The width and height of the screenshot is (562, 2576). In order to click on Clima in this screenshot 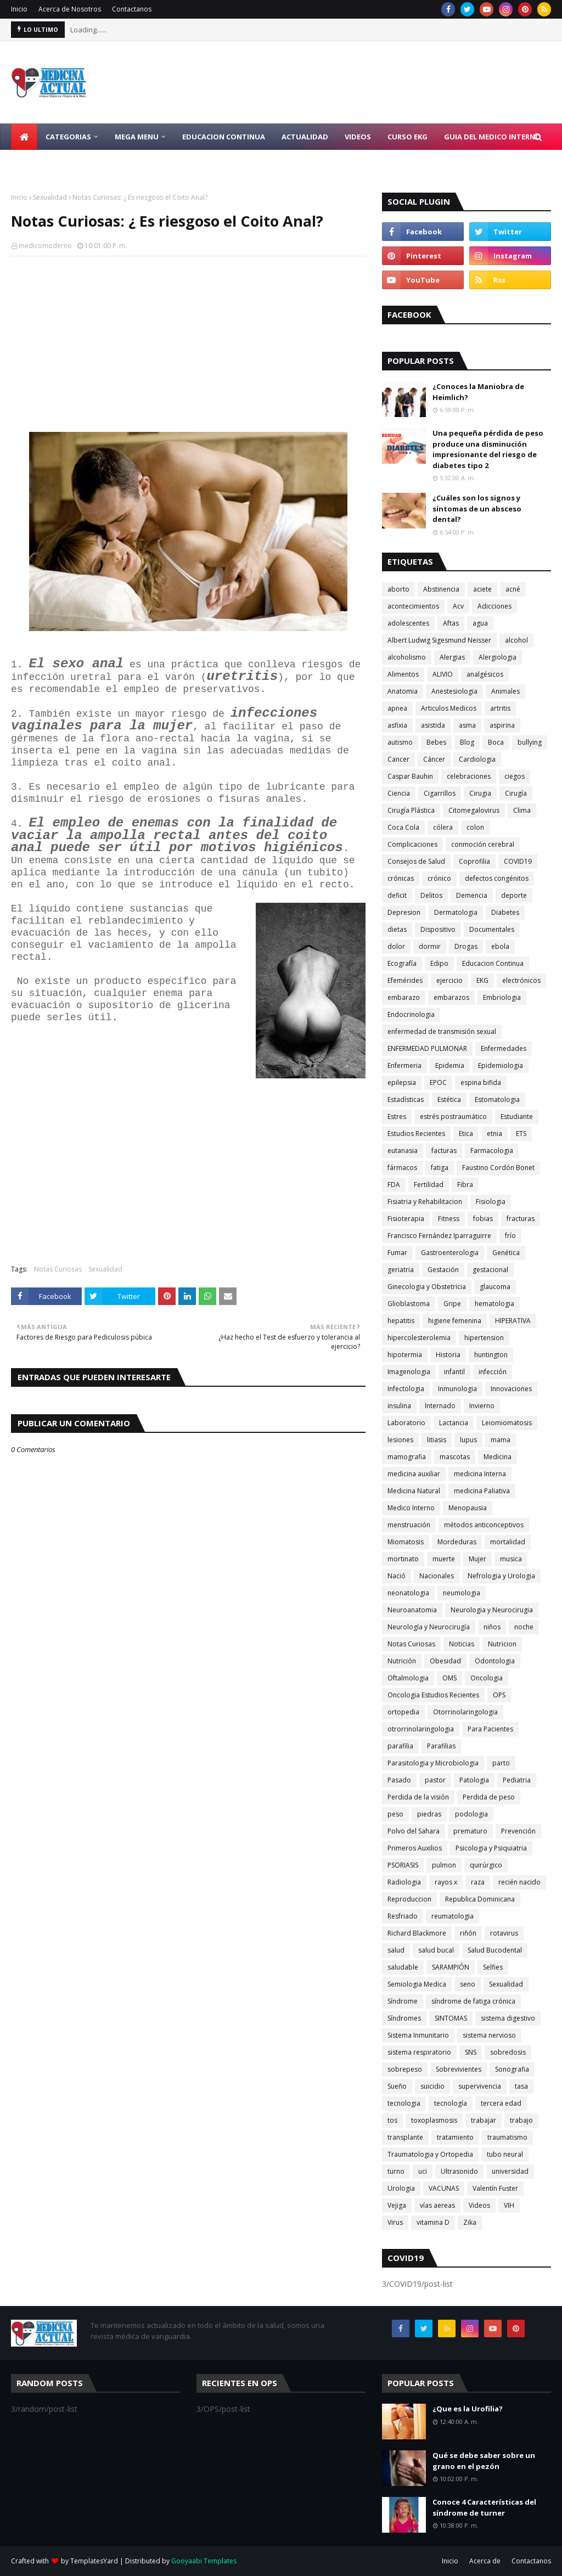, I will do `click(522, 810)`.